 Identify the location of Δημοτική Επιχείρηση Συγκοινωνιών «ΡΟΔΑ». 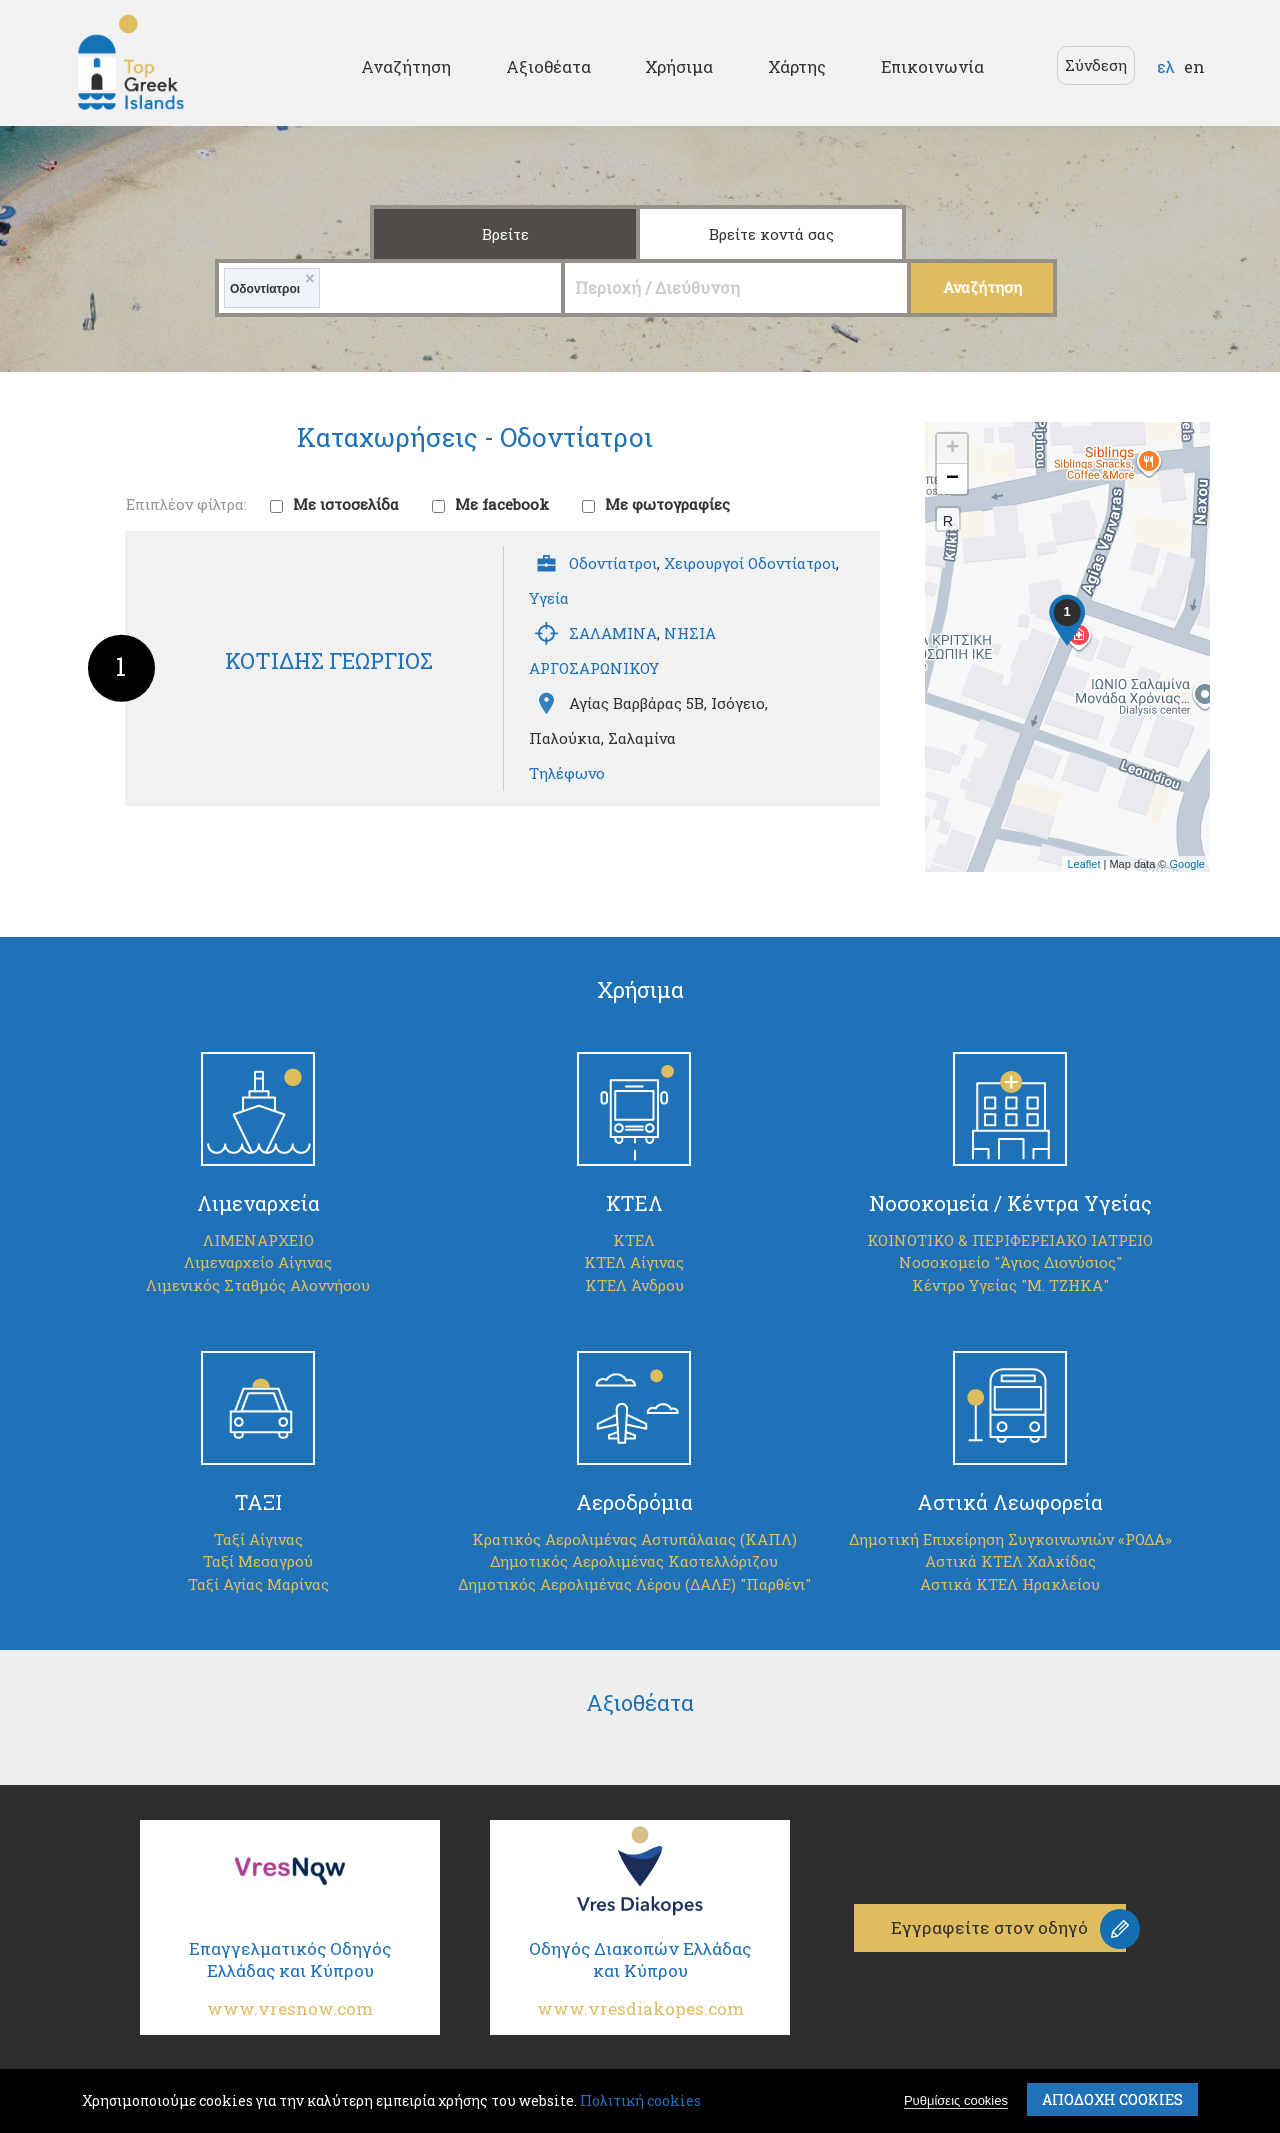
(1010, 1539).